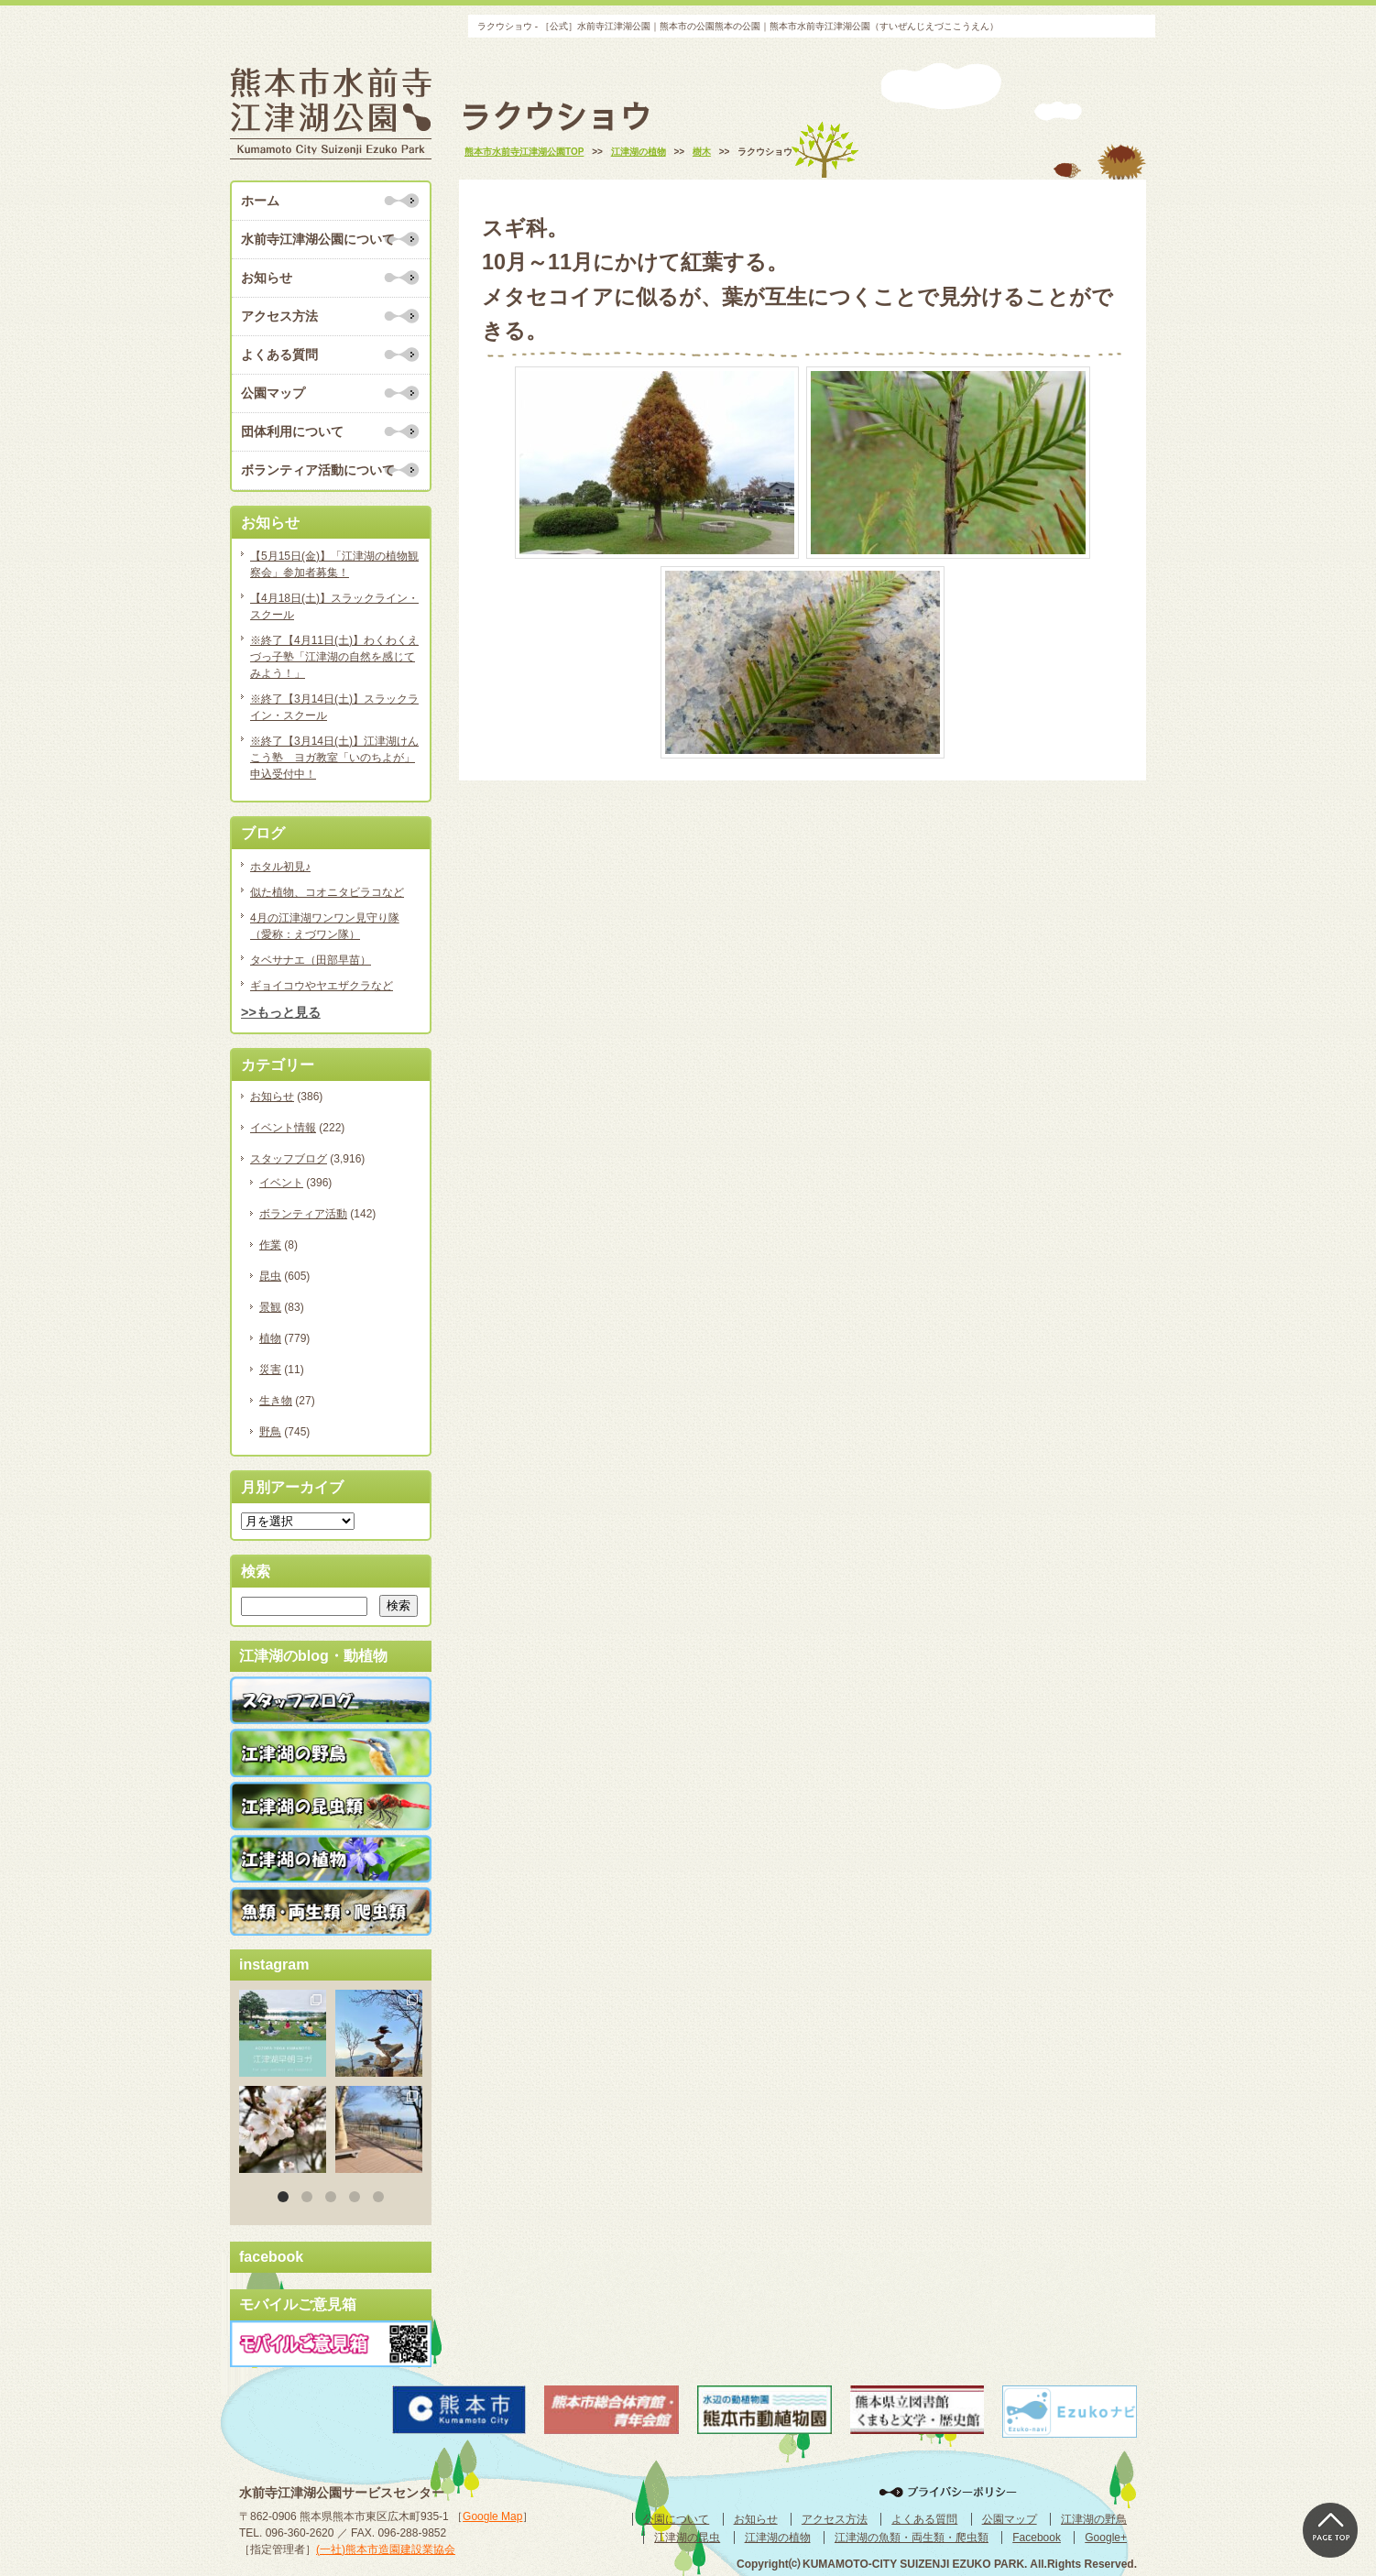 The width and height of the screenshot is (1376, 2576). I want to click on 昆虫, so click(270, 1276).